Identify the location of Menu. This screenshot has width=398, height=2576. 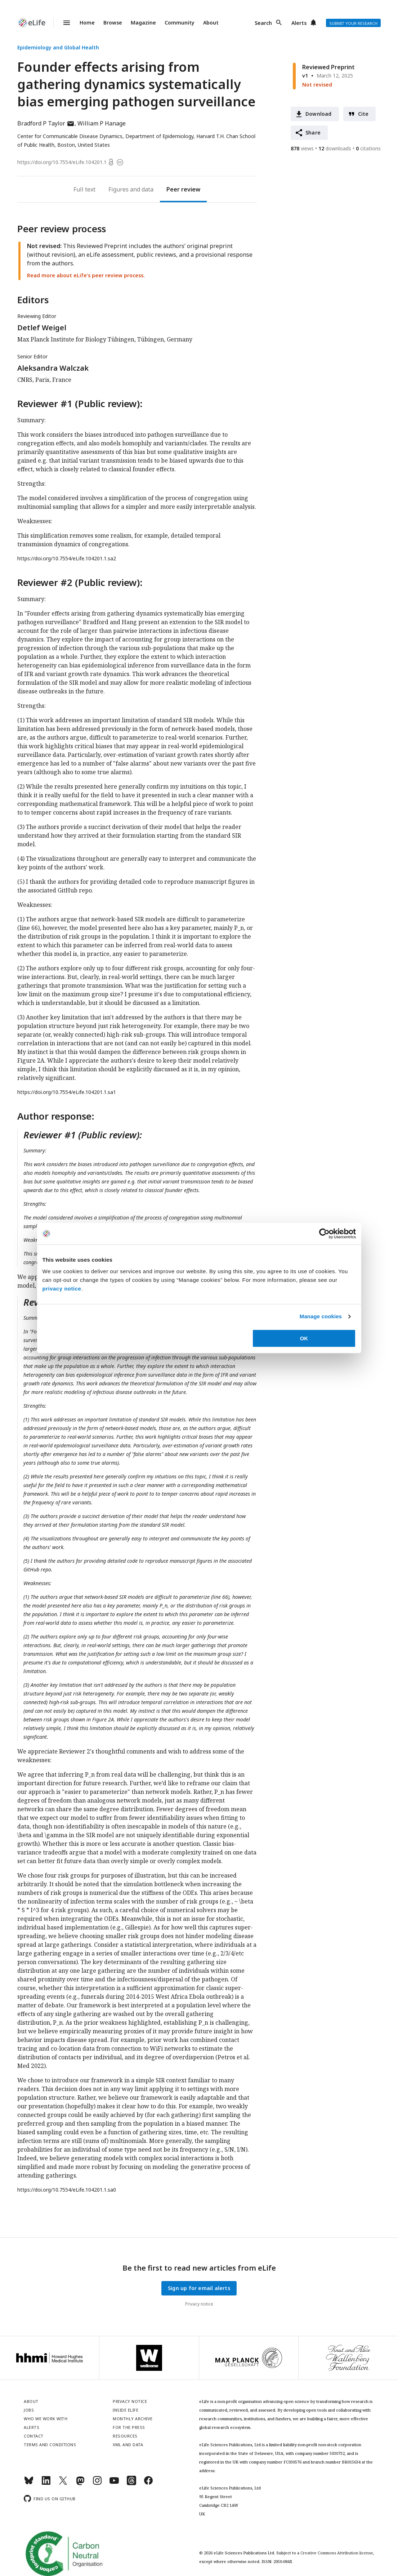
(62, 22).